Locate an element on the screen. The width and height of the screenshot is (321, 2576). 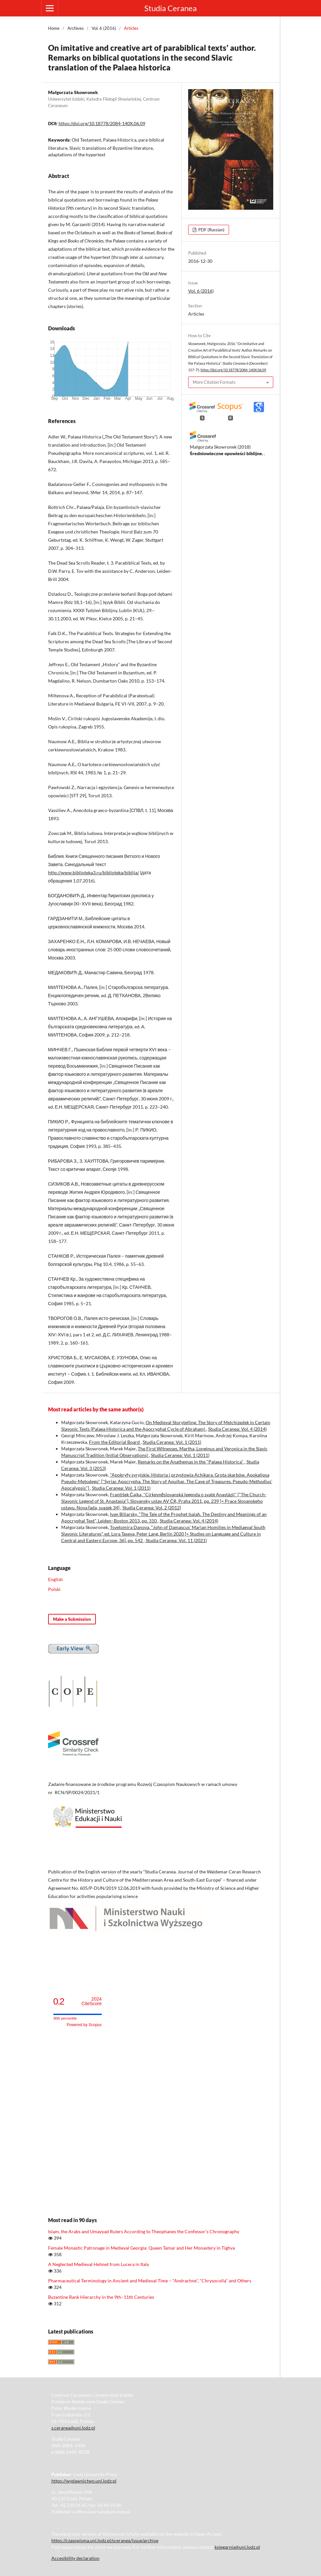
Make a Submission is located at coordinates (72, 1619).